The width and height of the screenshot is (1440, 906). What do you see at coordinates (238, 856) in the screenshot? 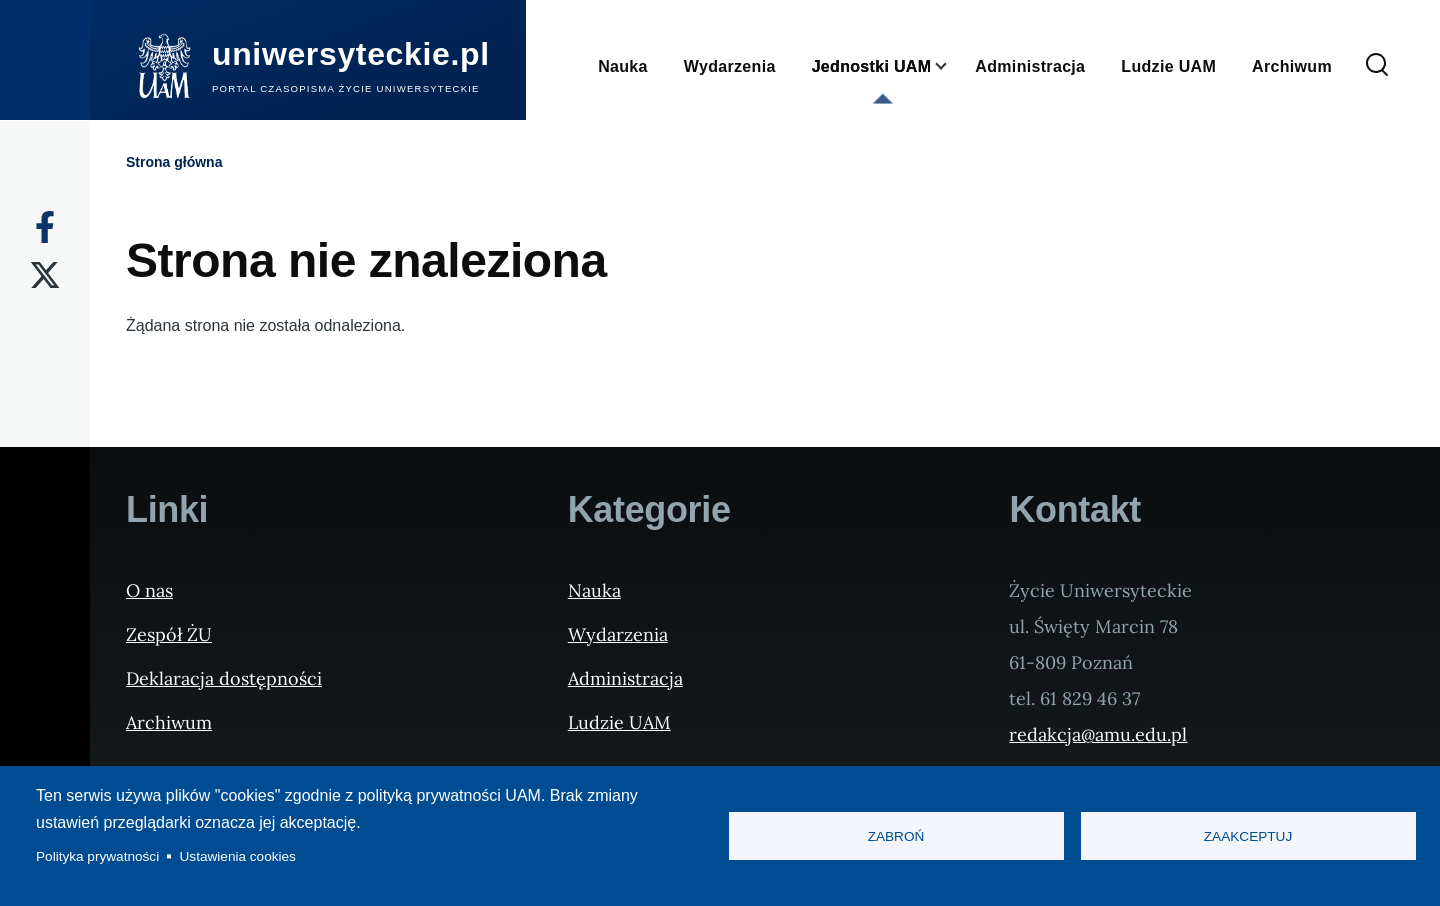
I see `Ustawienia cookies` at bounding box center [238, 856].